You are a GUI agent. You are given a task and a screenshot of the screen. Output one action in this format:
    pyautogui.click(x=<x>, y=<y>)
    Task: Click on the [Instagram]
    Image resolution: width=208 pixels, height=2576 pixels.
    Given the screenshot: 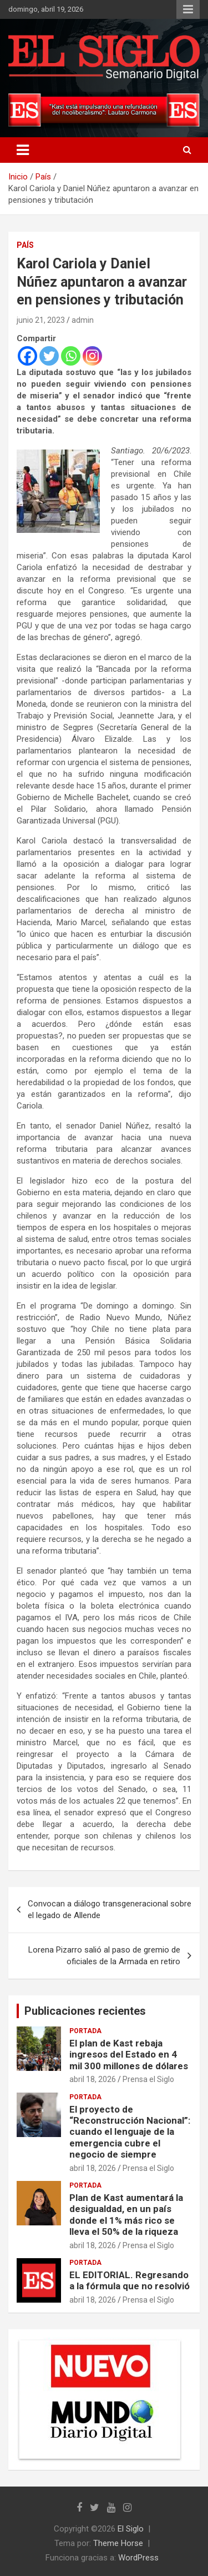 What is the action you would take?
    pyautogui.click(x=92, y=356)
    